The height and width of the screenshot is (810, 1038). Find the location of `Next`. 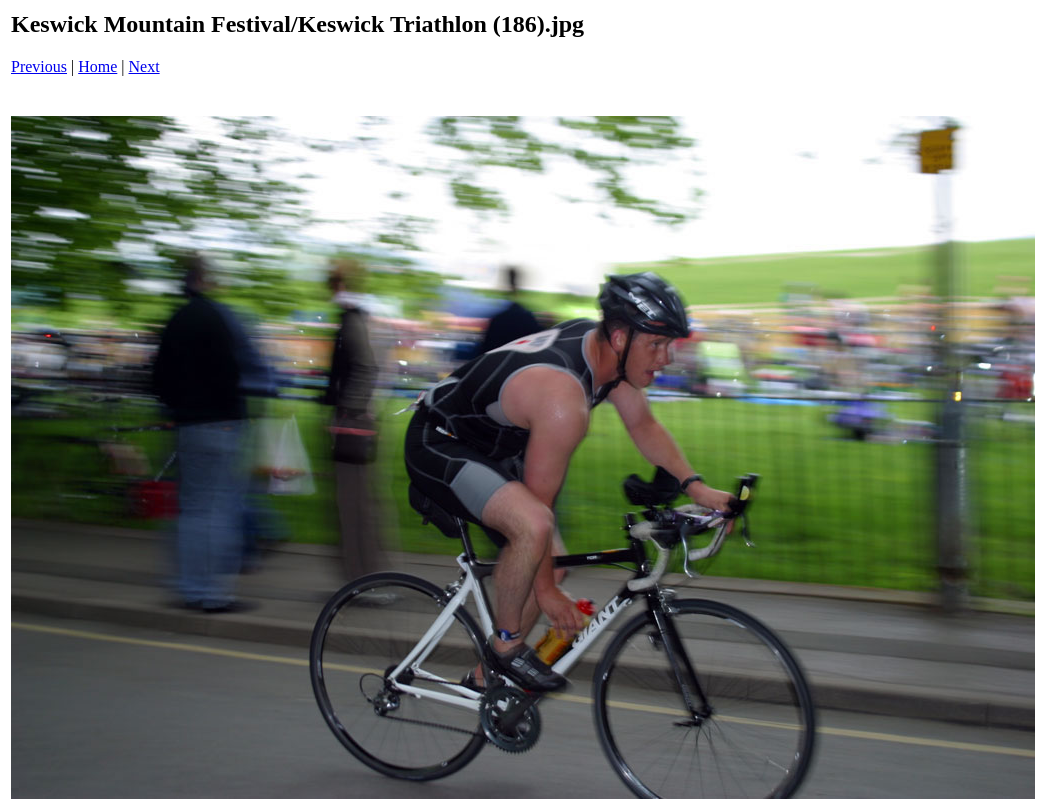

Next is located at coordinates (144, 66).